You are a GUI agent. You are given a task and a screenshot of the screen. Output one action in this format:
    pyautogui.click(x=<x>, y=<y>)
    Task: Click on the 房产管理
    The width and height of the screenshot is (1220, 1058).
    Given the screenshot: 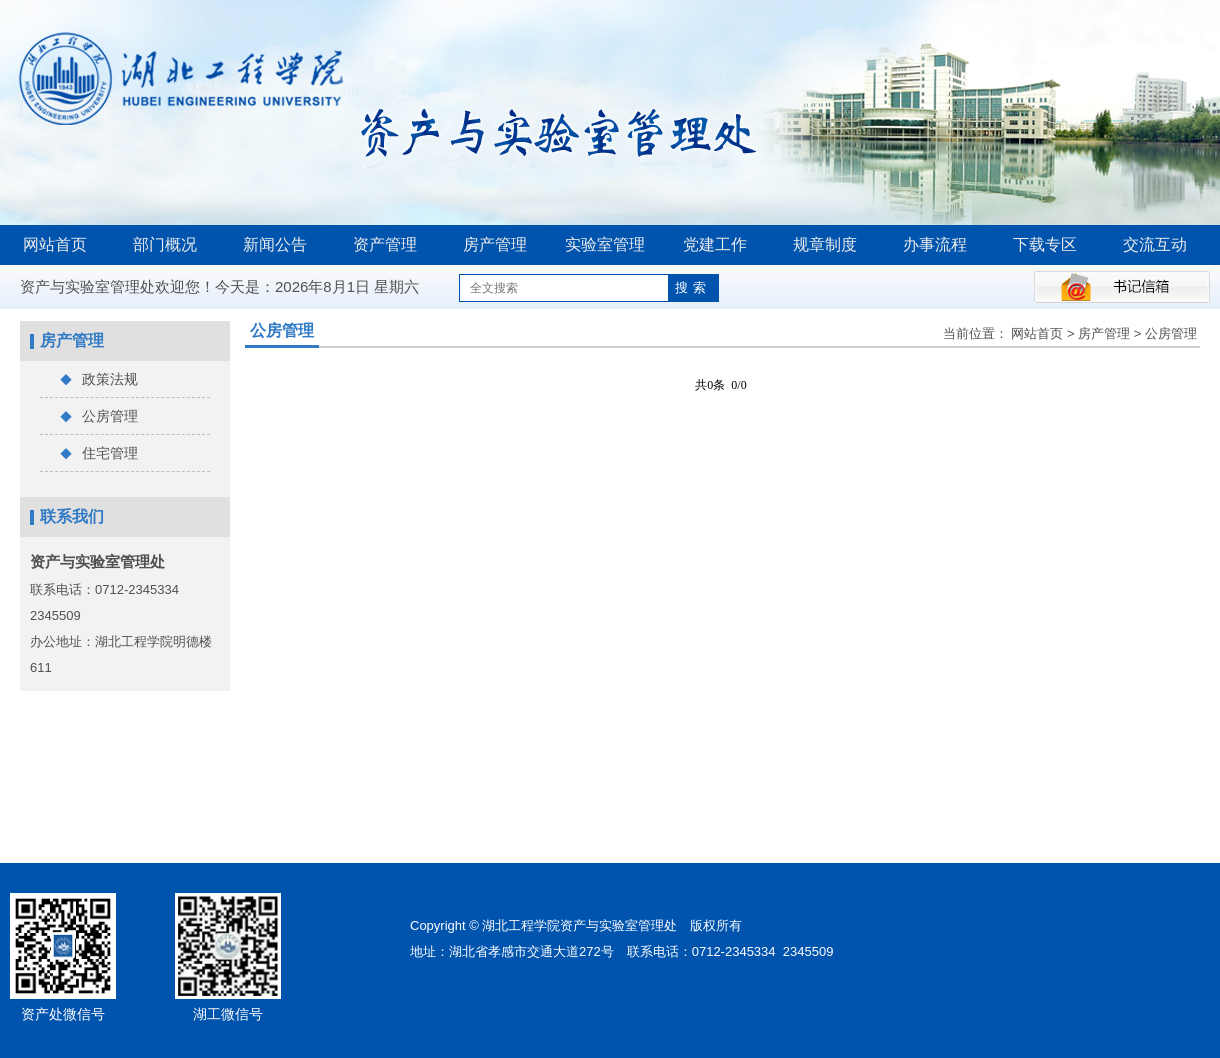 What is the action you would take?
    pyautogui.click(x=495, y=244)
    